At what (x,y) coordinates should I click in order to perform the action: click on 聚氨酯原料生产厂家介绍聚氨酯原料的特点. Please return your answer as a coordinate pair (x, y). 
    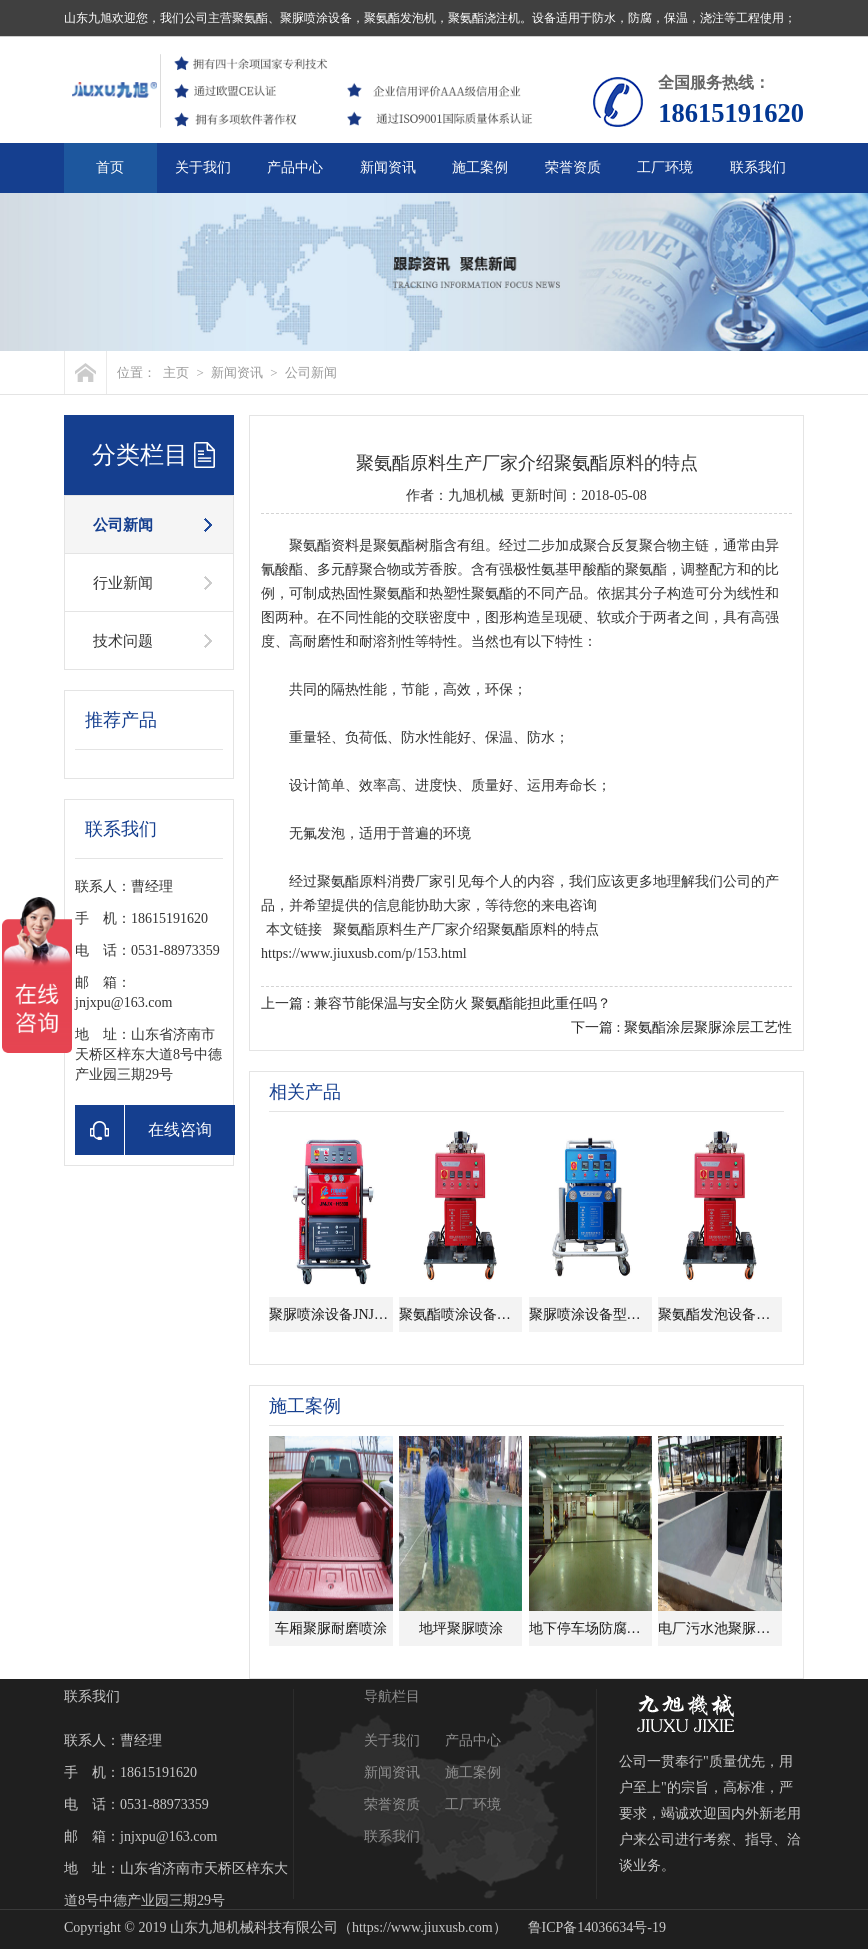
    Looking at the image, I should click on (466, 929).